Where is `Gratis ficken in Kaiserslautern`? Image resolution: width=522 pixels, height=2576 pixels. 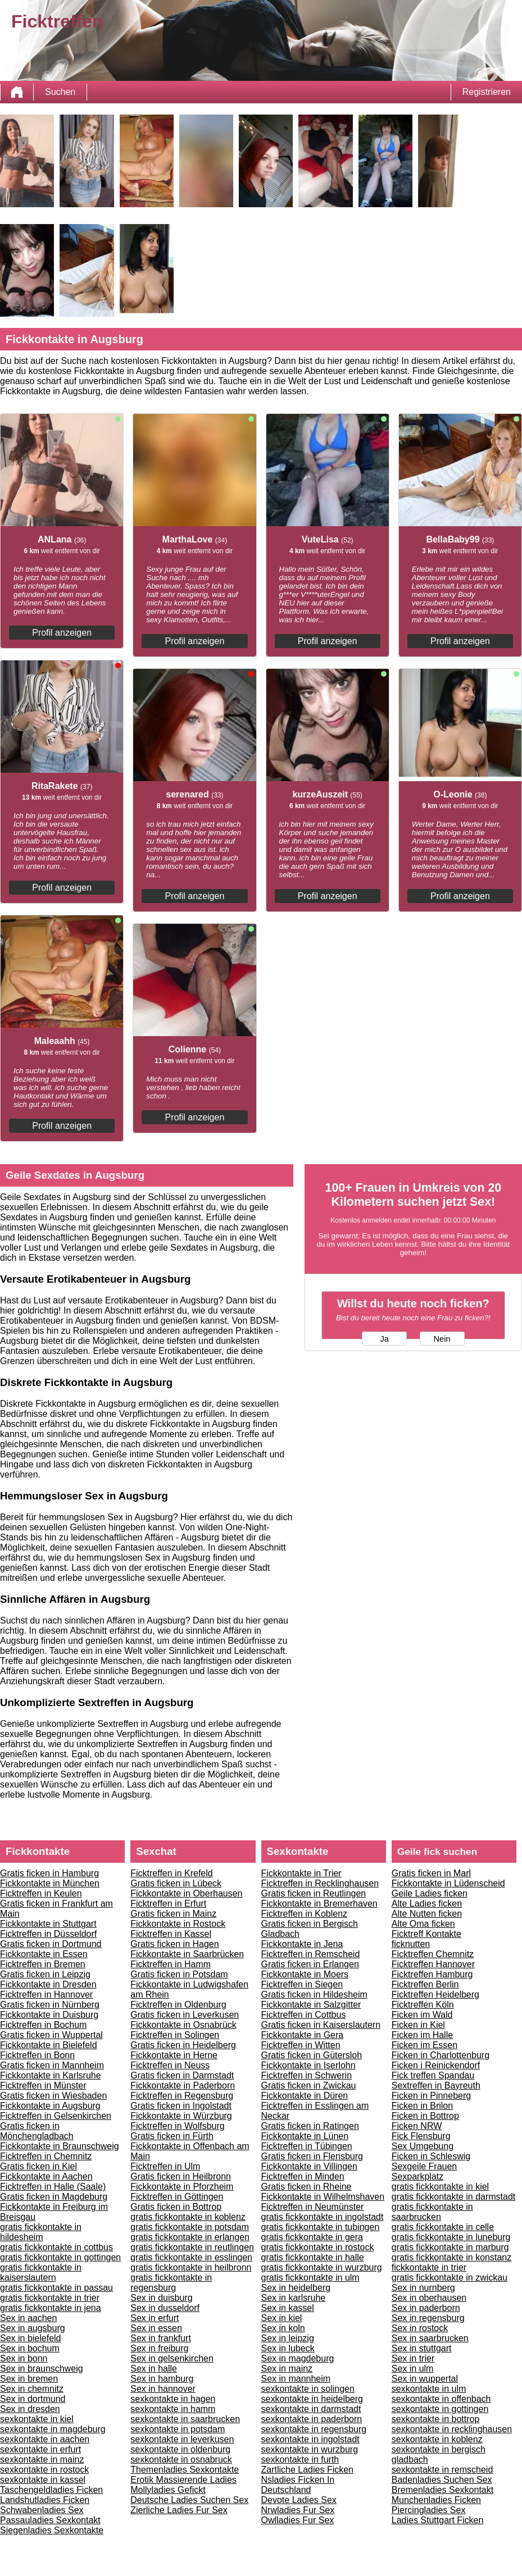 Gratis ficken in Kaiserslautern is located at coordinates (321, 2025).